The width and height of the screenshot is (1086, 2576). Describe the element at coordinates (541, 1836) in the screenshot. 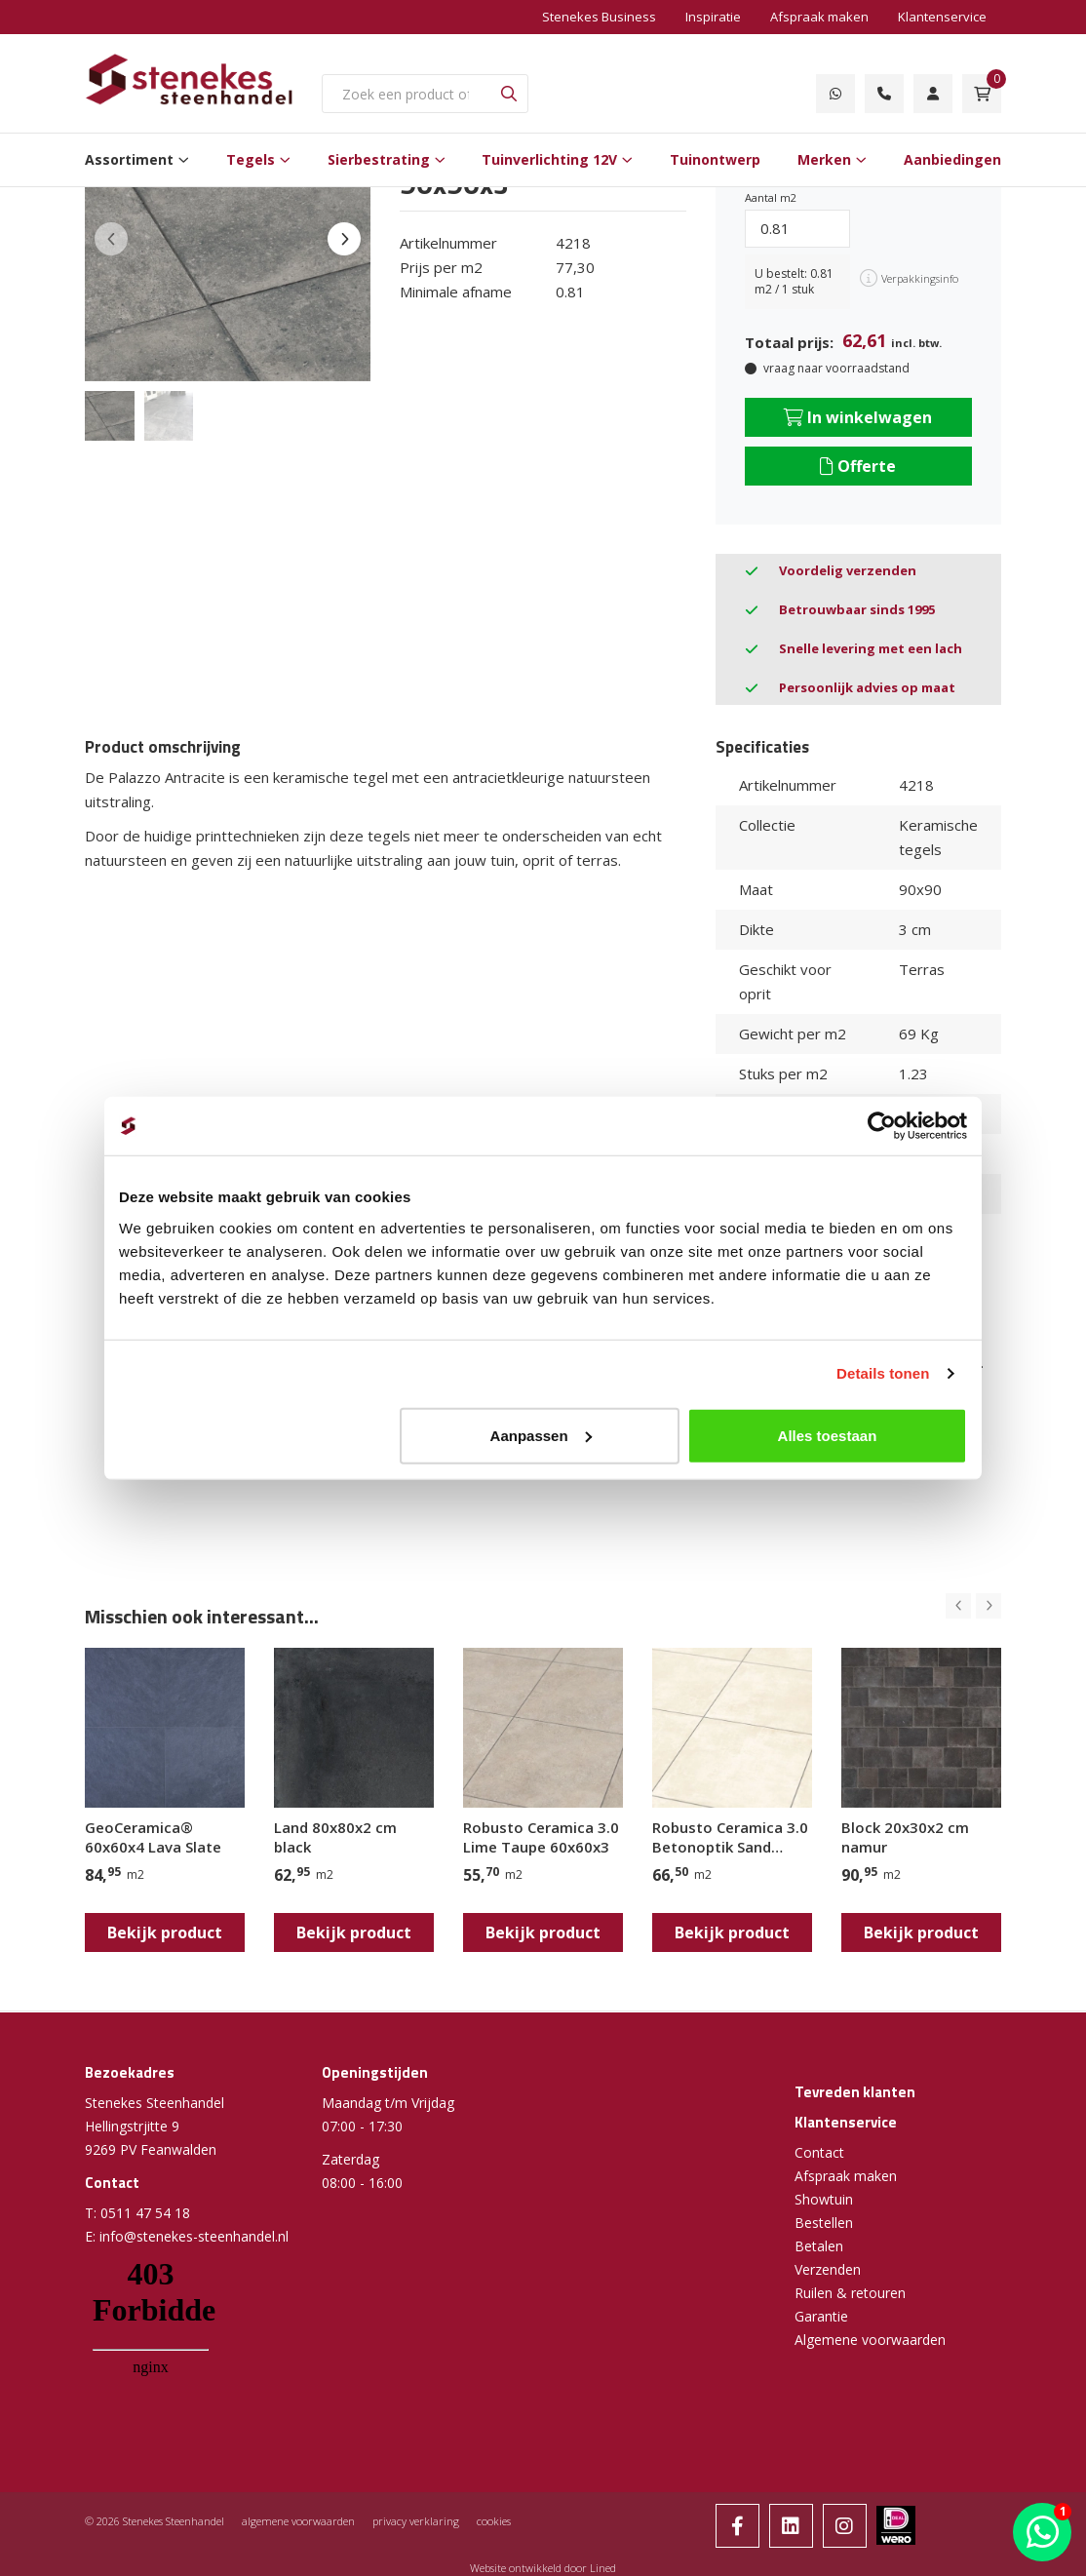

I see `Robusto Ceramica 3.0 Lime Taupe 60x60x3` at that location.